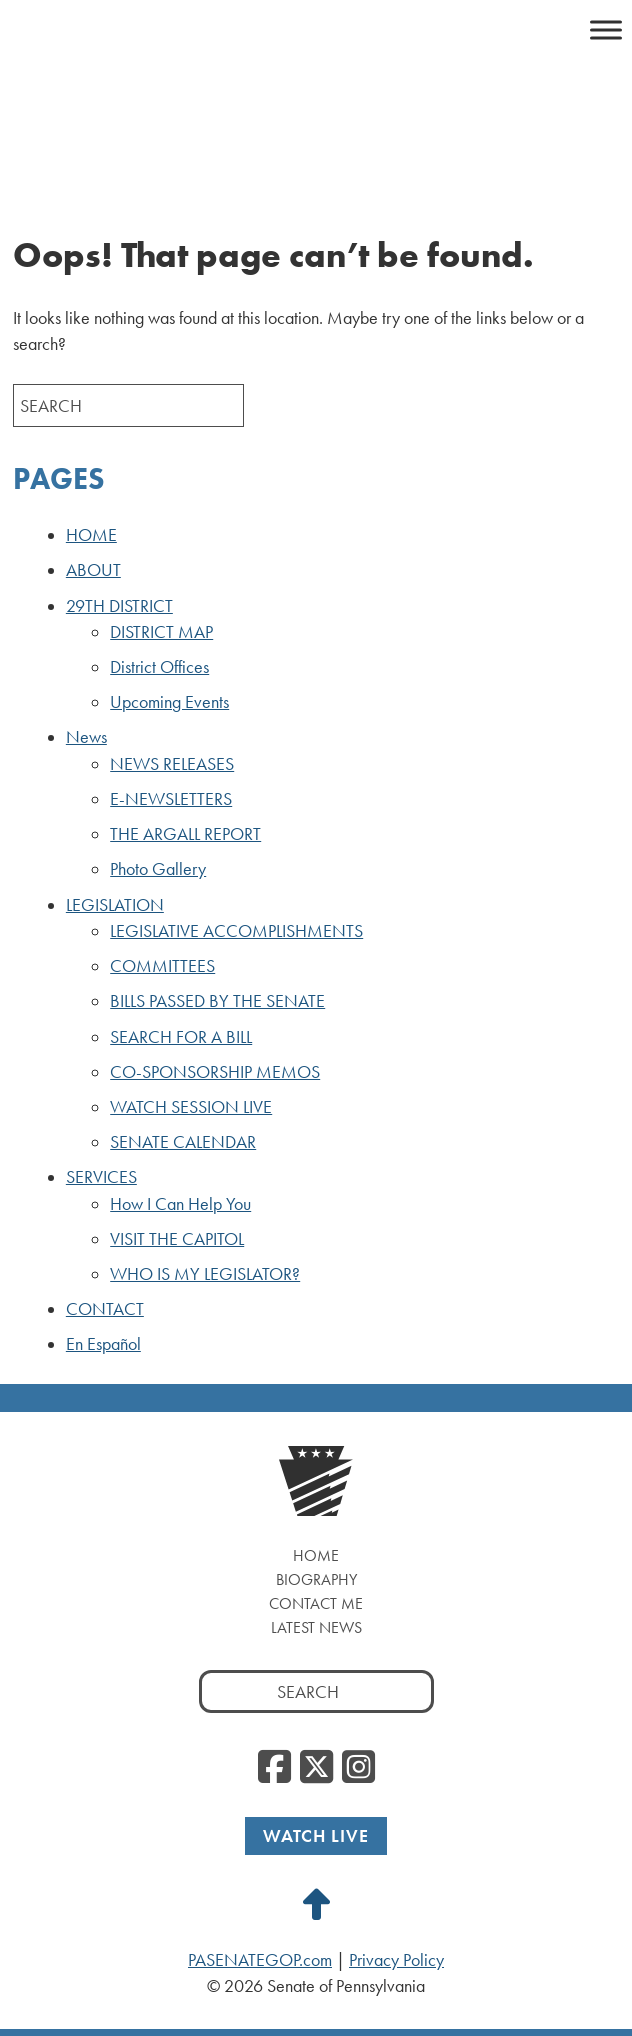  What do you see at coordinates (316, 1768) in the screenshot?
I see `[Twitter, opens a new window]` at bounding box center [316, 1768].